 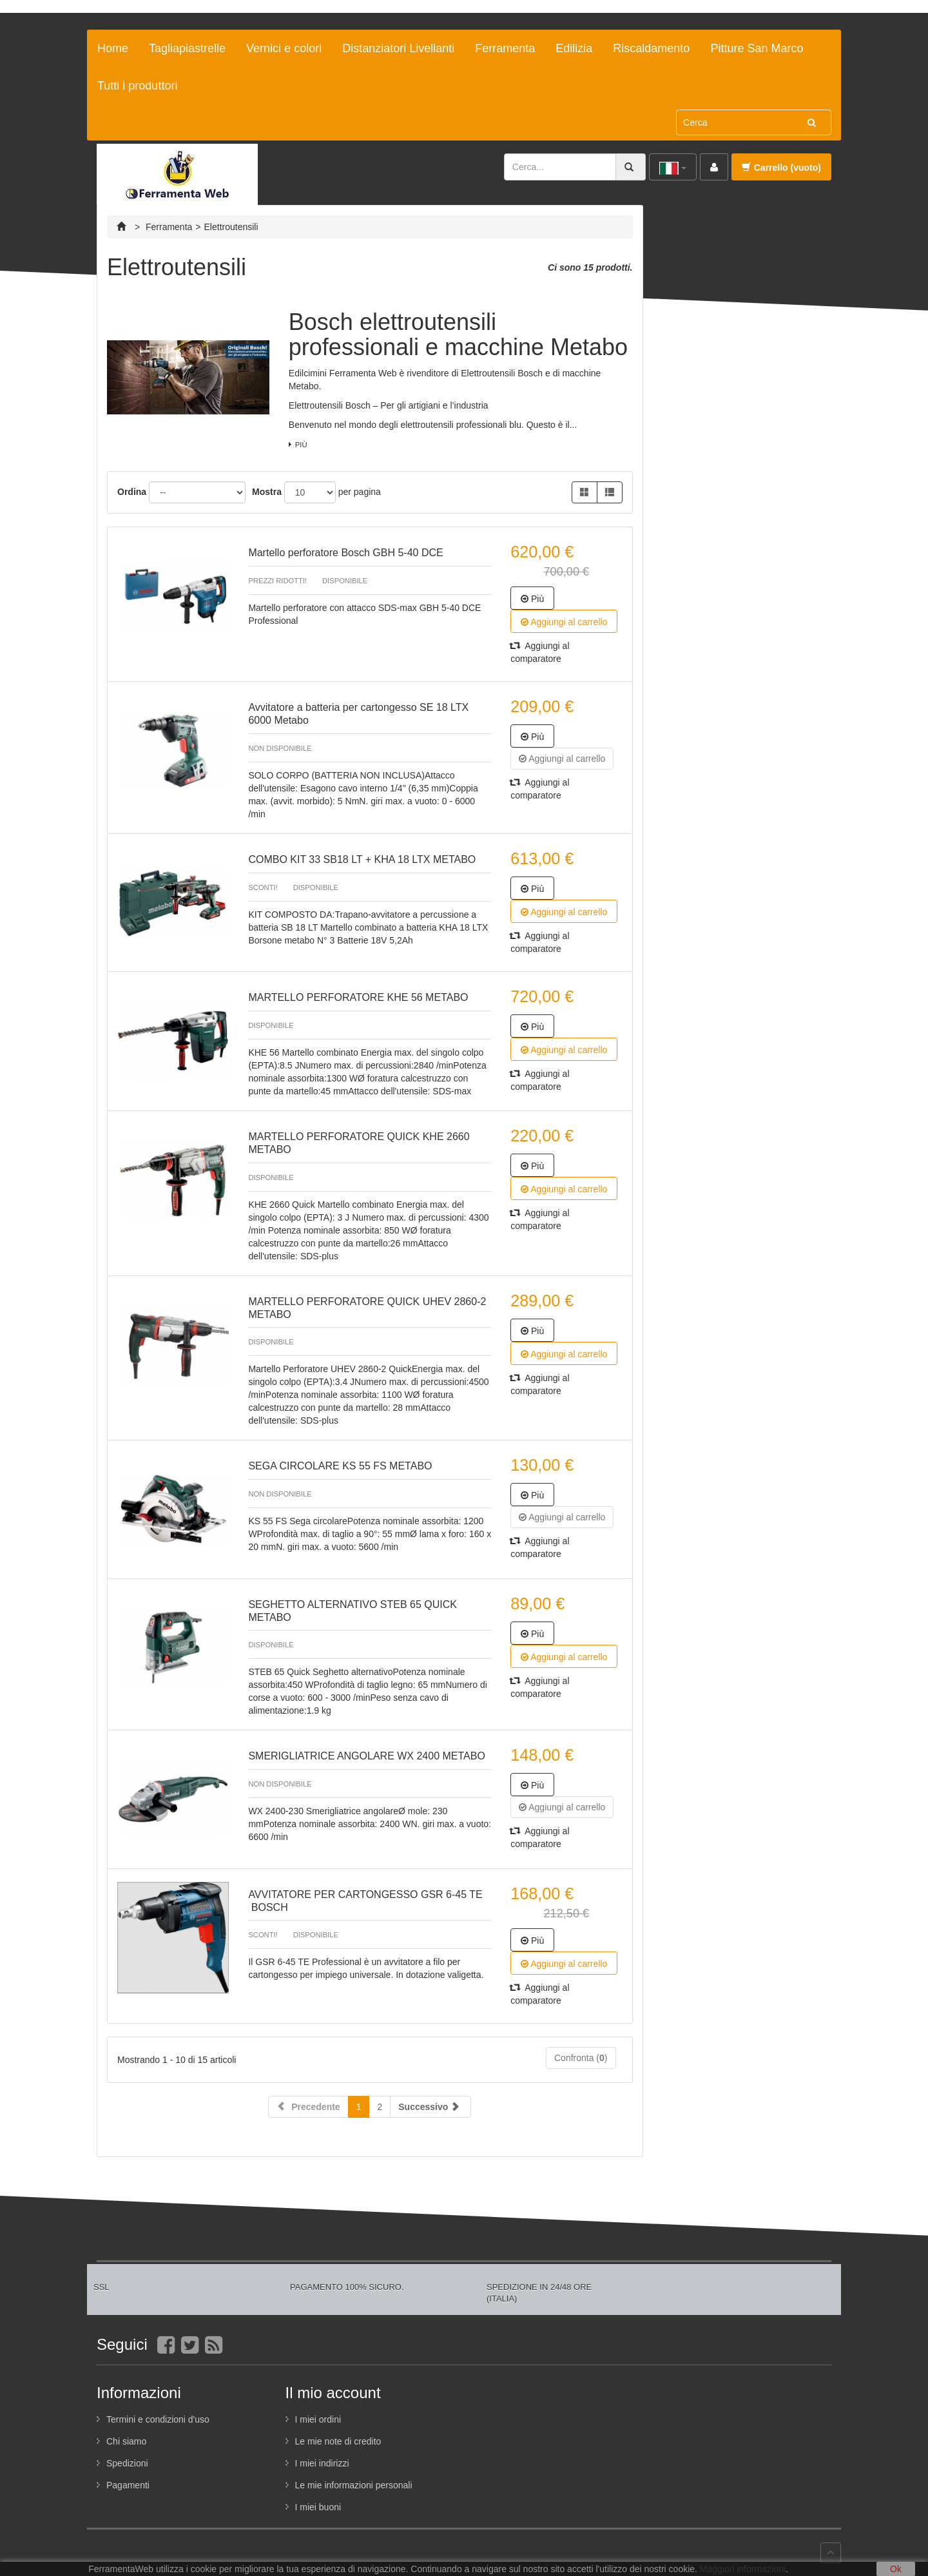 I want to click on Distanziatori Livellanti, so click(x=398, y=48).